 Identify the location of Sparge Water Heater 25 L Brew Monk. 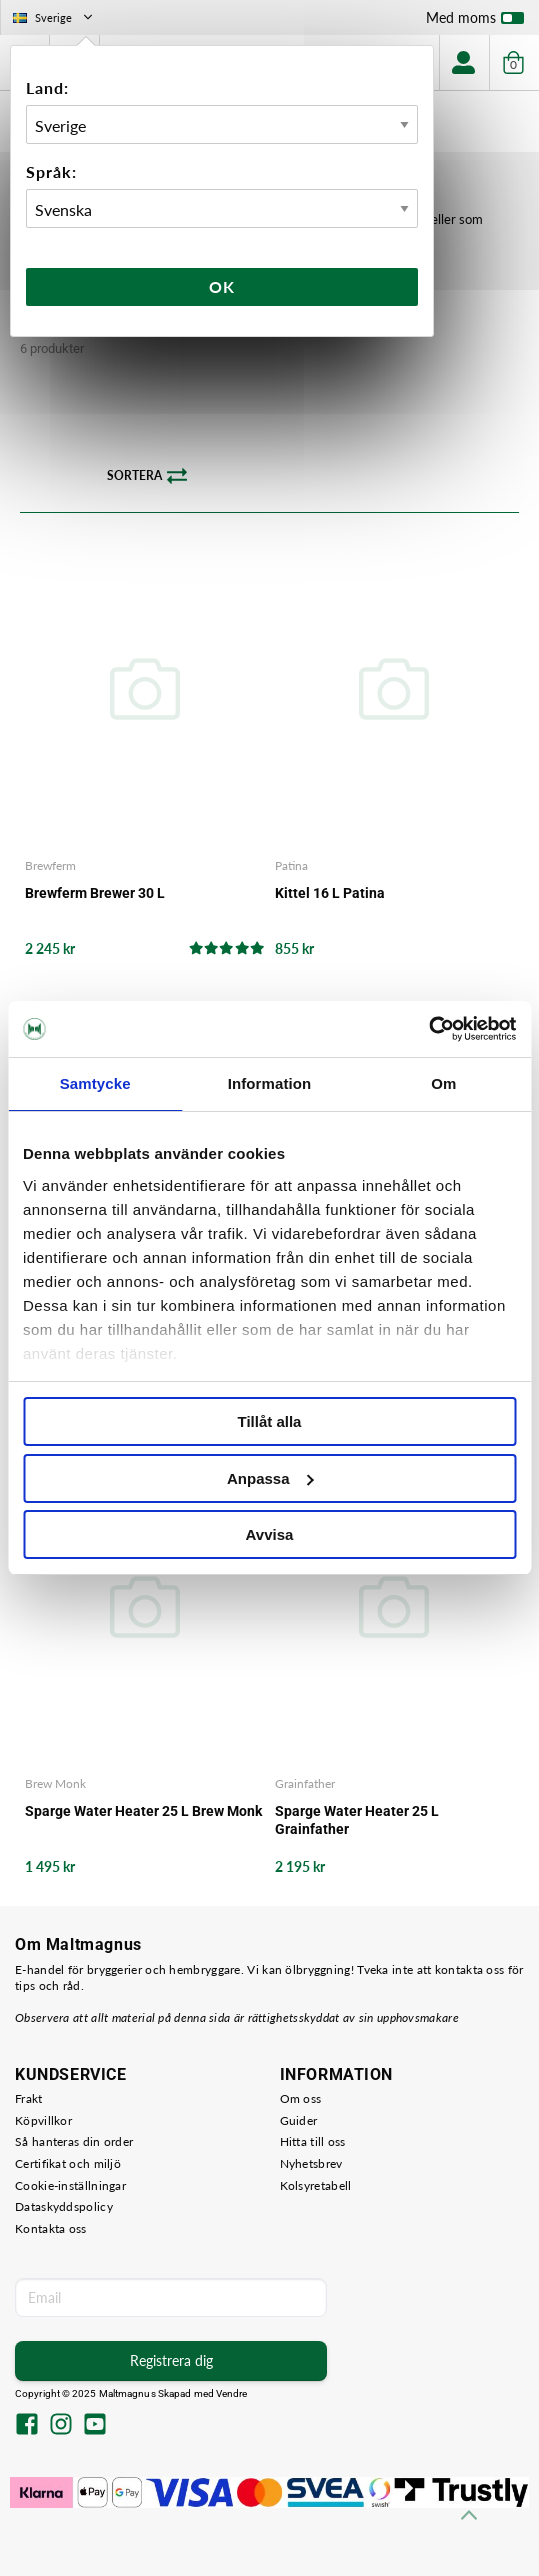
(143, 1811).